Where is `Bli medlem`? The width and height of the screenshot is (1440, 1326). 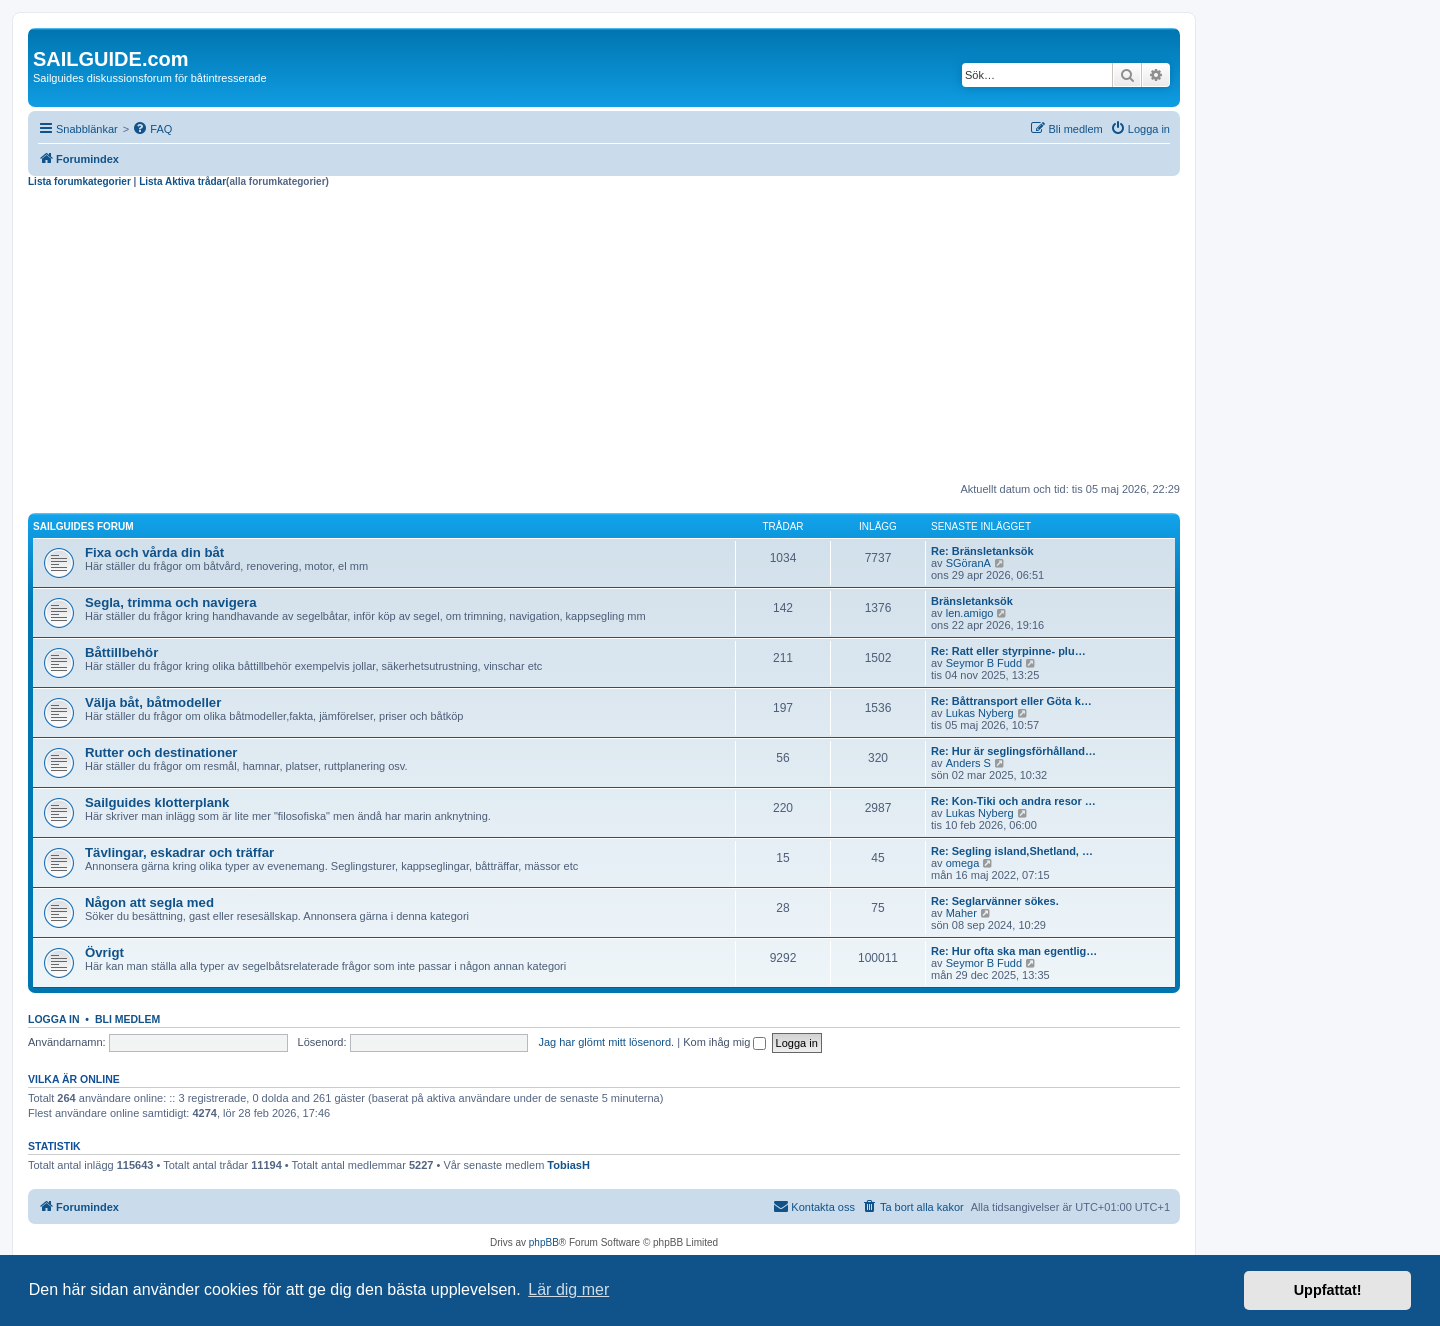 Bli medlem is located at coordinates (127, 1019).